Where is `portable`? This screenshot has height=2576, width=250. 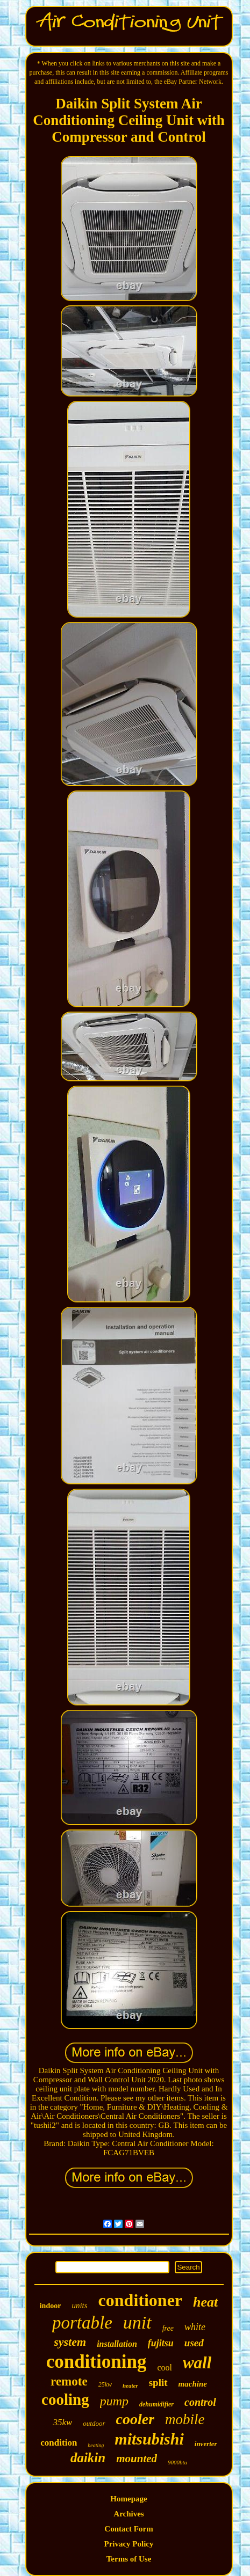
portable is located at coordinates (82, 2322).